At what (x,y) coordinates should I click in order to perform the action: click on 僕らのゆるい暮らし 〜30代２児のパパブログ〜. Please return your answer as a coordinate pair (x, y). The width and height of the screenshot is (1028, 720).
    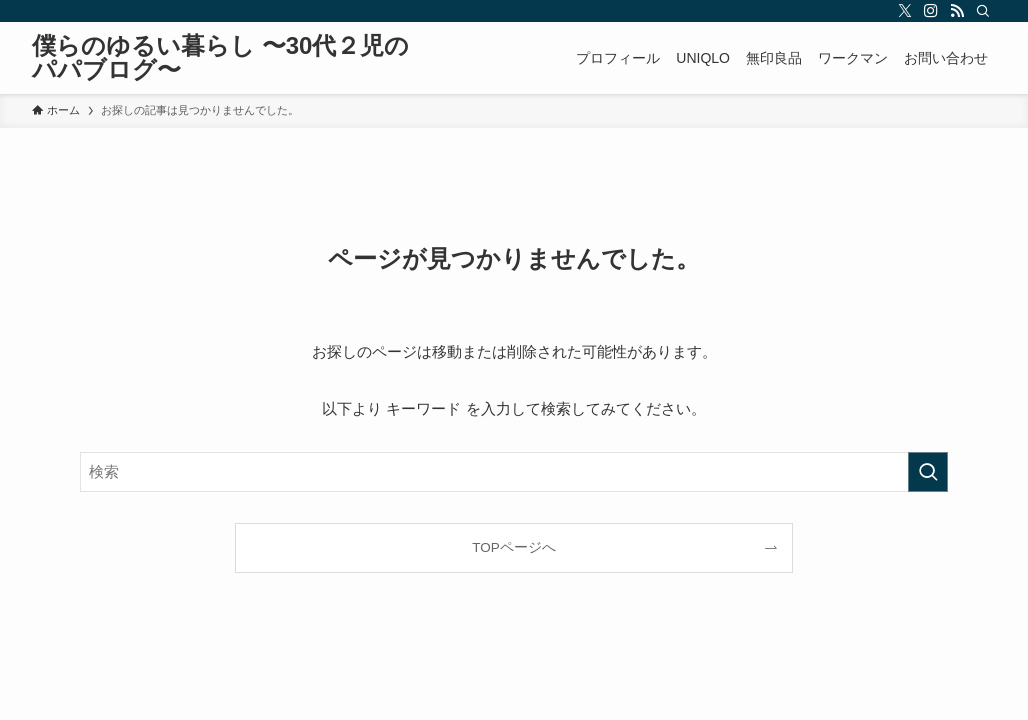
    Looking at the image, I should click on (220, 58).